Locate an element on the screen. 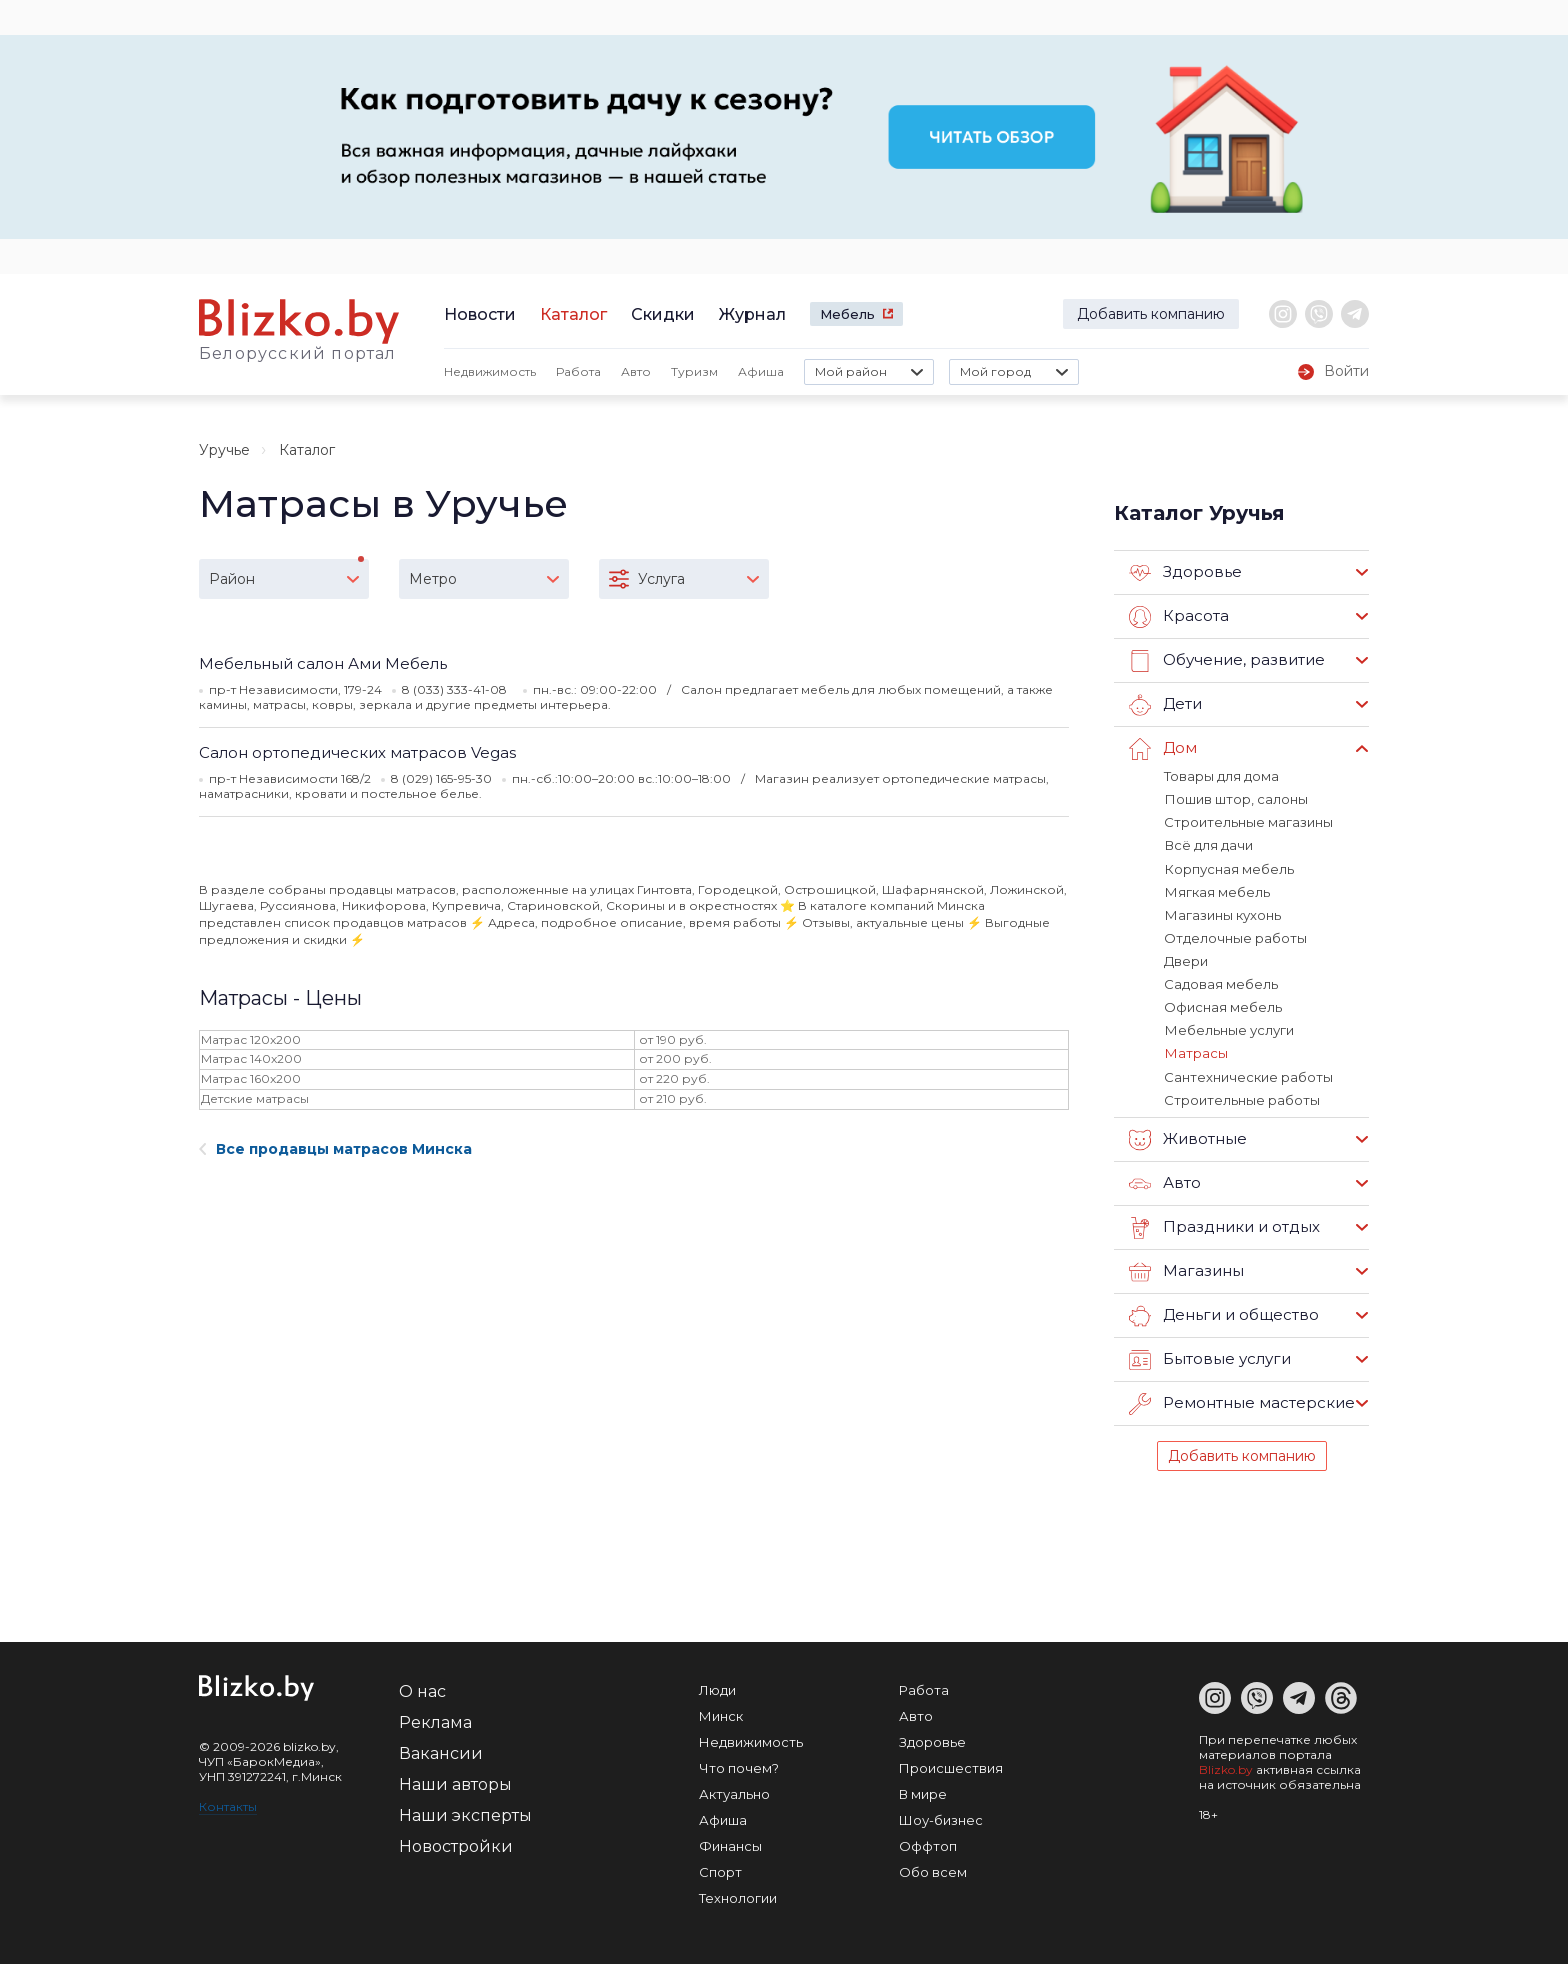  Все продавцы матрасов Минска is located at coordinates (335, 1149).